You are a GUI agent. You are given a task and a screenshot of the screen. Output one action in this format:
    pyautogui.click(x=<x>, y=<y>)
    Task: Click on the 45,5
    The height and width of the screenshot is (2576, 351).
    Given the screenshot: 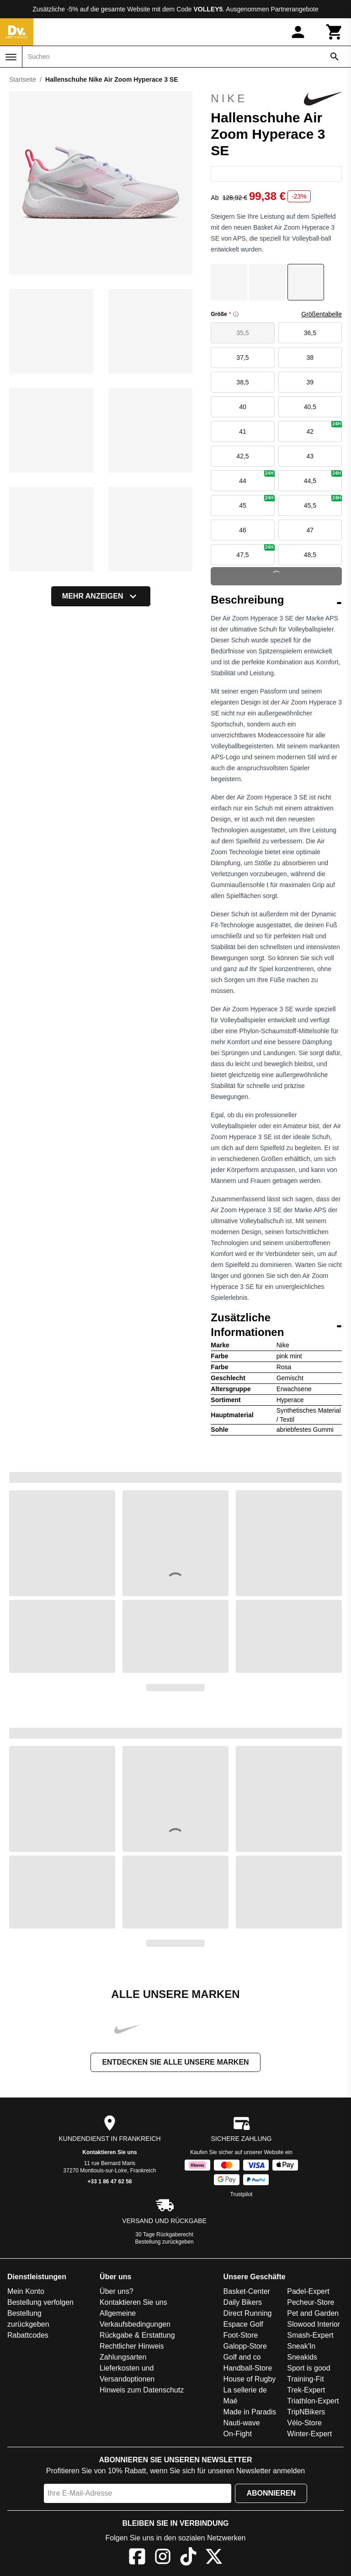 What is the action you would take?
    pyautogui.click(x=323, y=502)
    